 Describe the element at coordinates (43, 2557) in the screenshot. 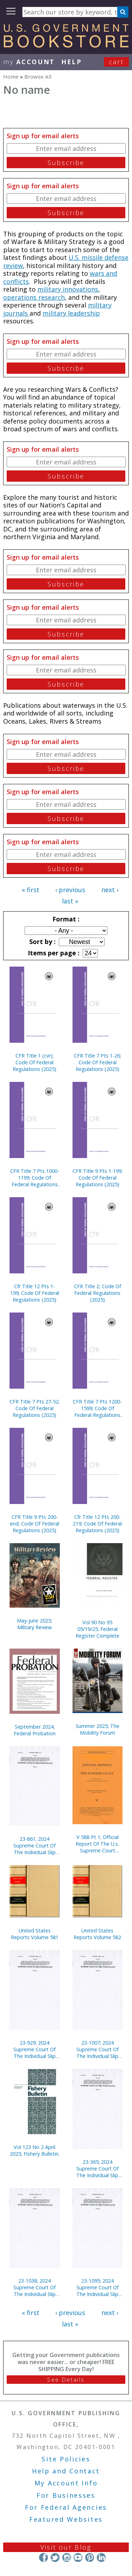

I see `Facebook` at that location.